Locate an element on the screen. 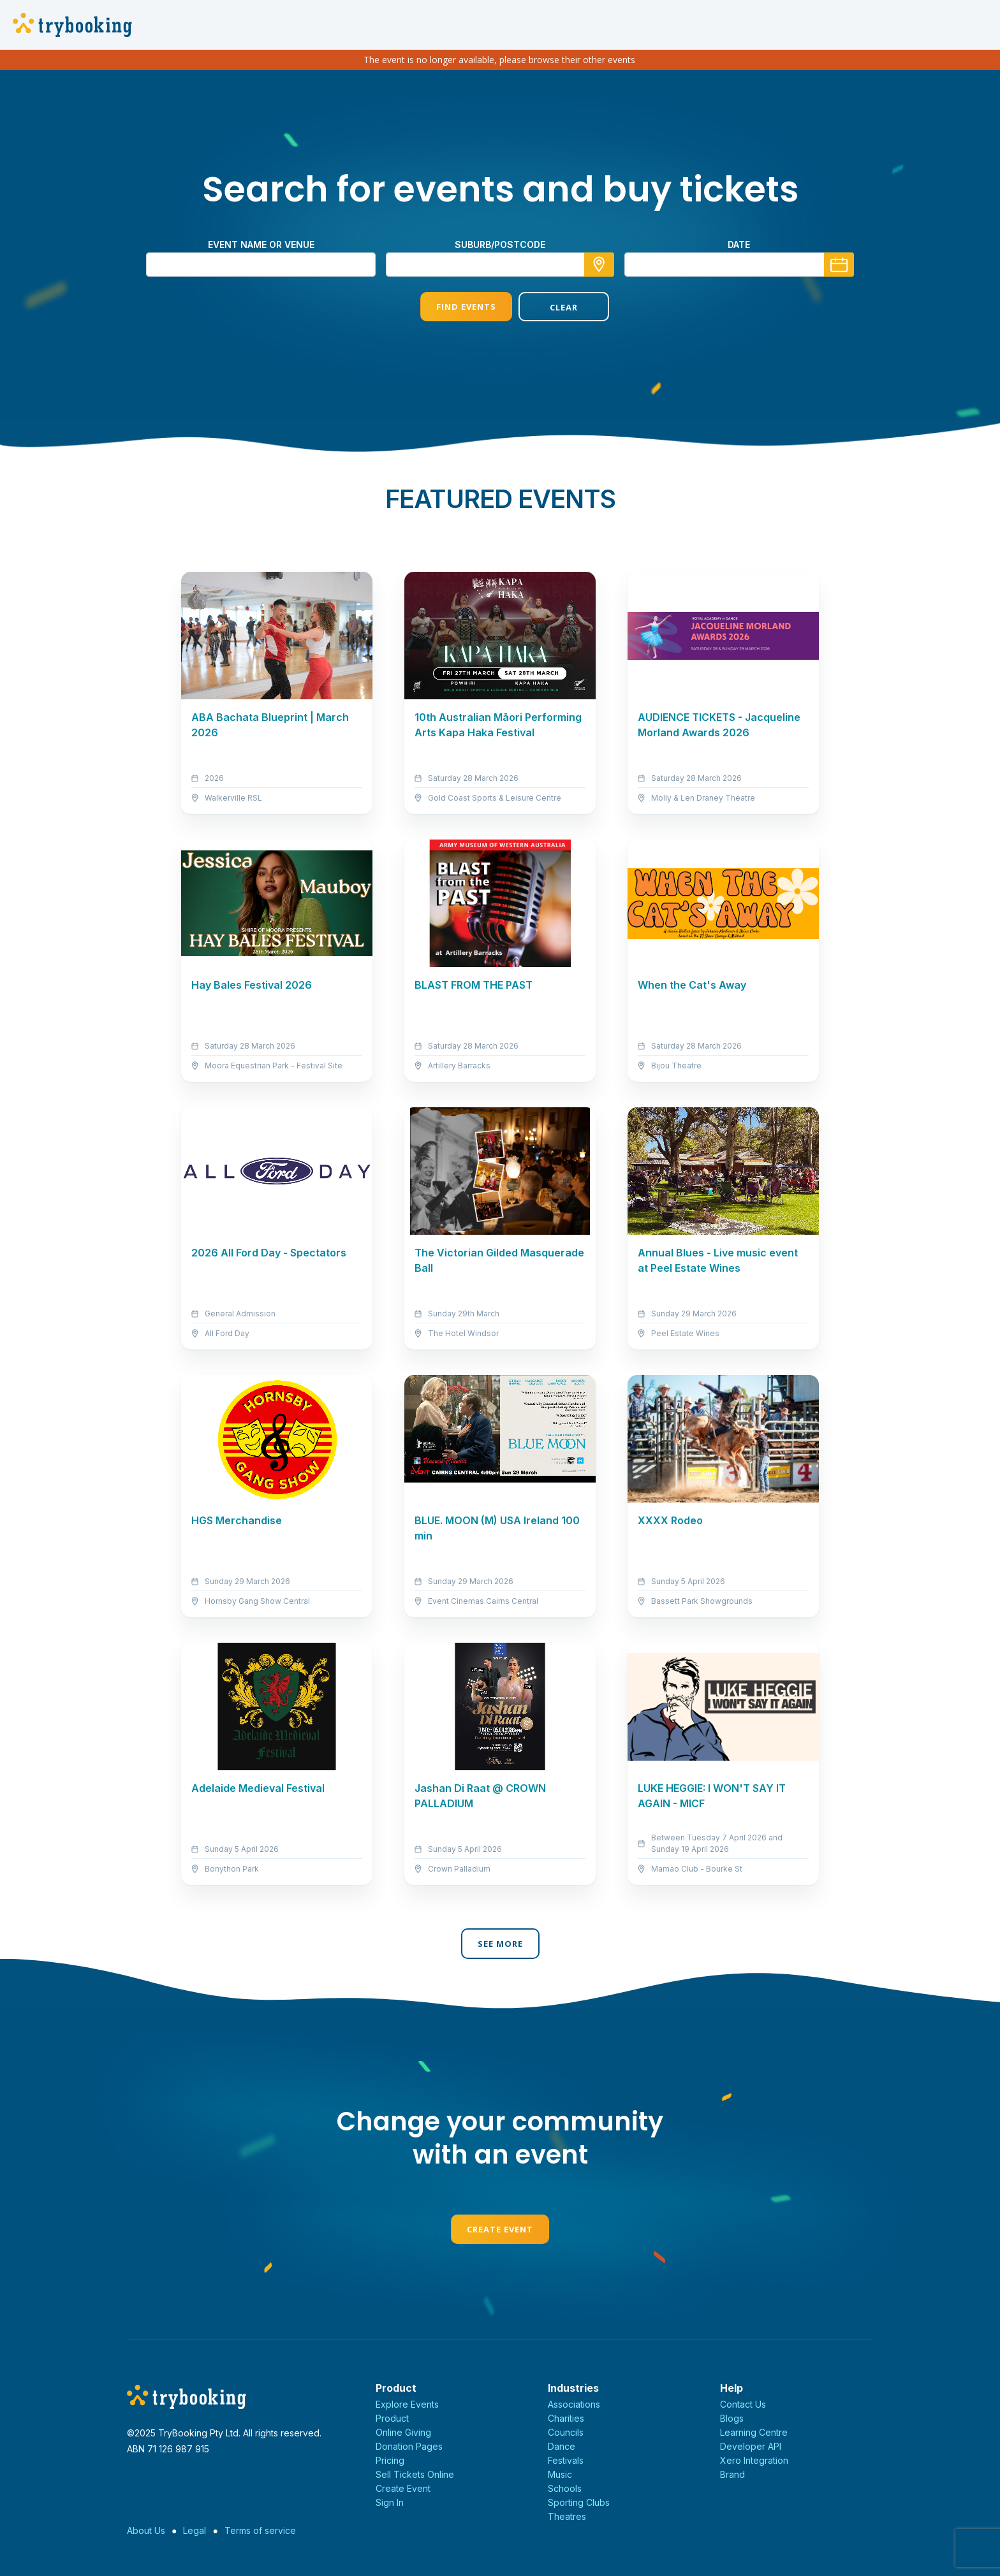 The height and width of the screenshot is (2576, 1000). [combobox] is located at coordinates (500, 264).